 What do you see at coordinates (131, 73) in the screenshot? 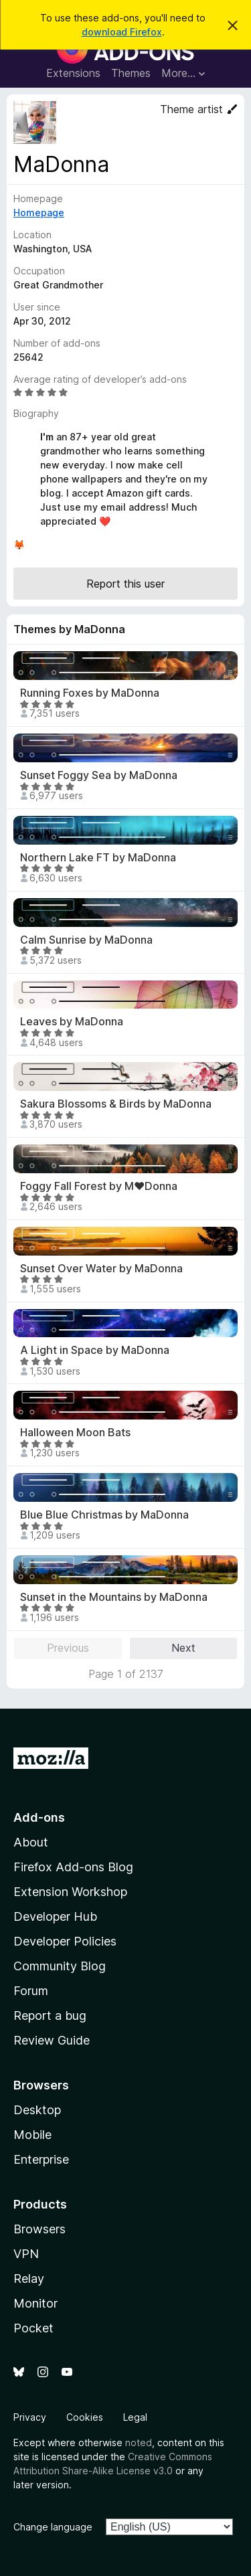
I see `Themes` at bounding box center [131, 73].